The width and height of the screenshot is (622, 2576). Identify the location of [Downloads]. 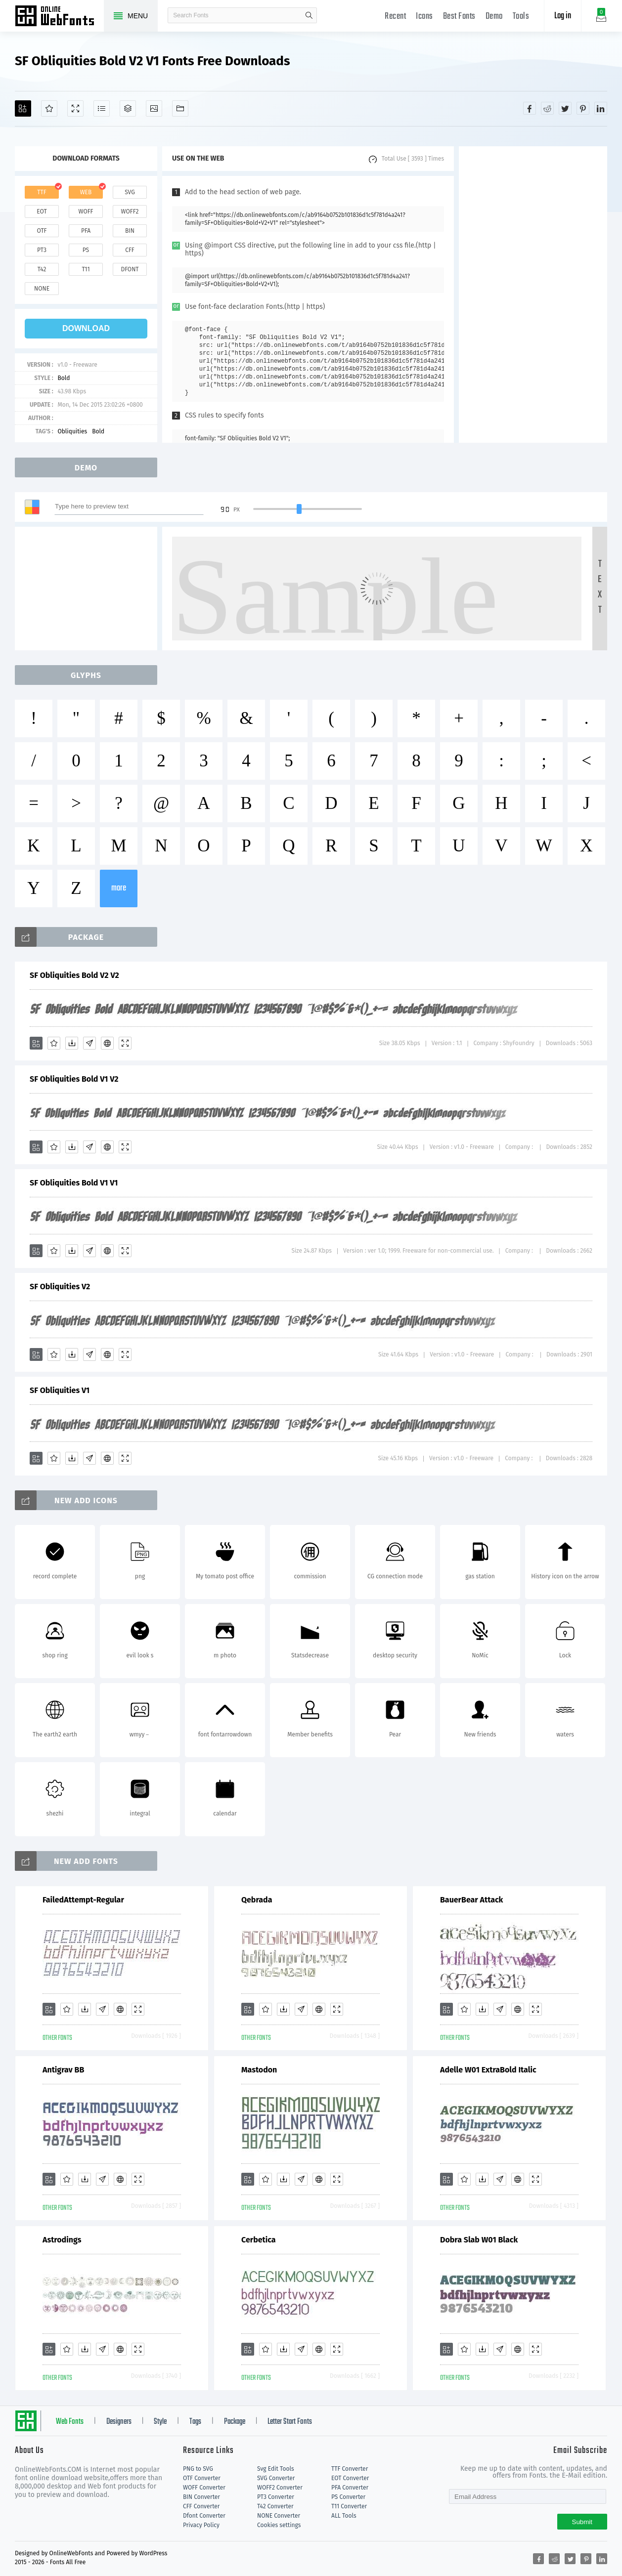
(71, 1043).